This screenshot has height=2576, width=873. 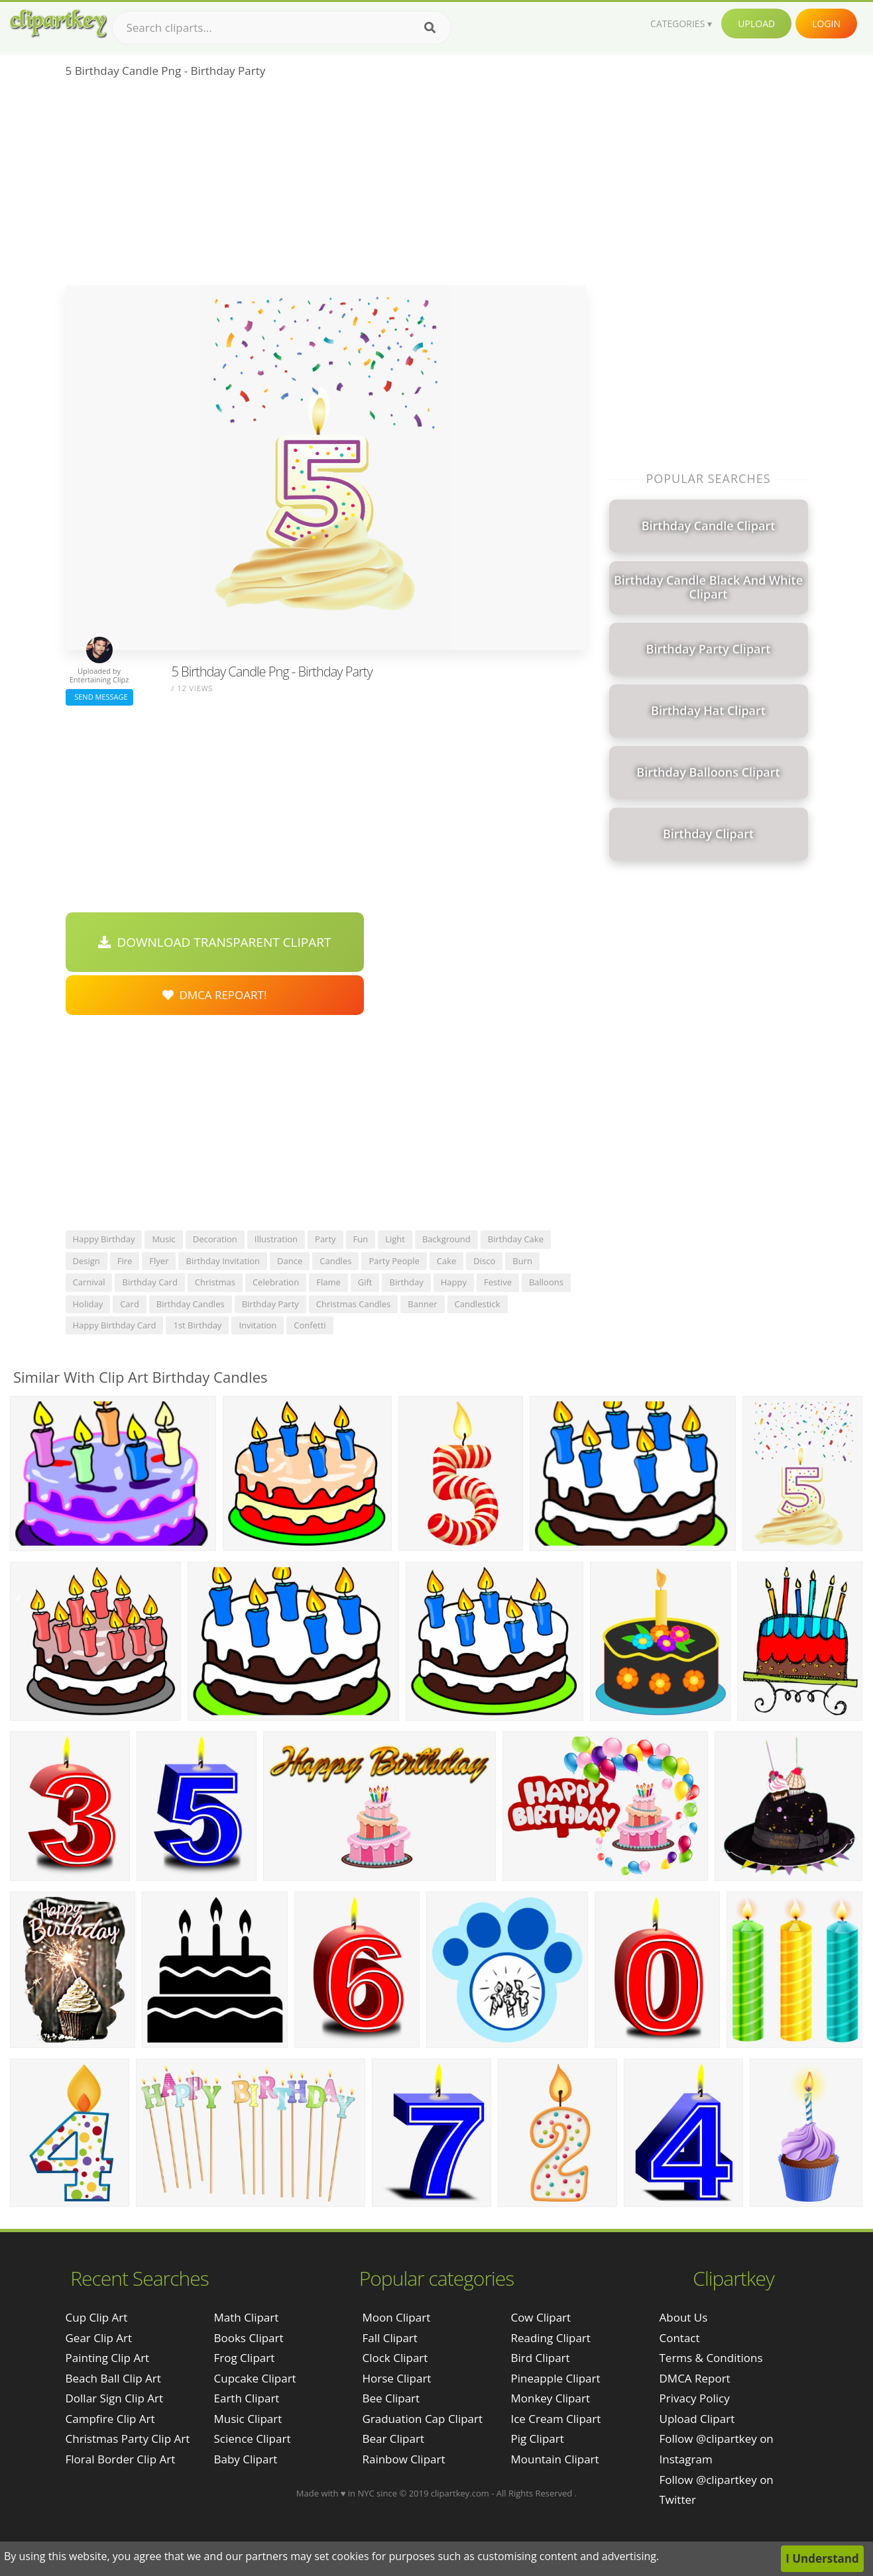 I want to click on disco, so click(x=484, y=1261).